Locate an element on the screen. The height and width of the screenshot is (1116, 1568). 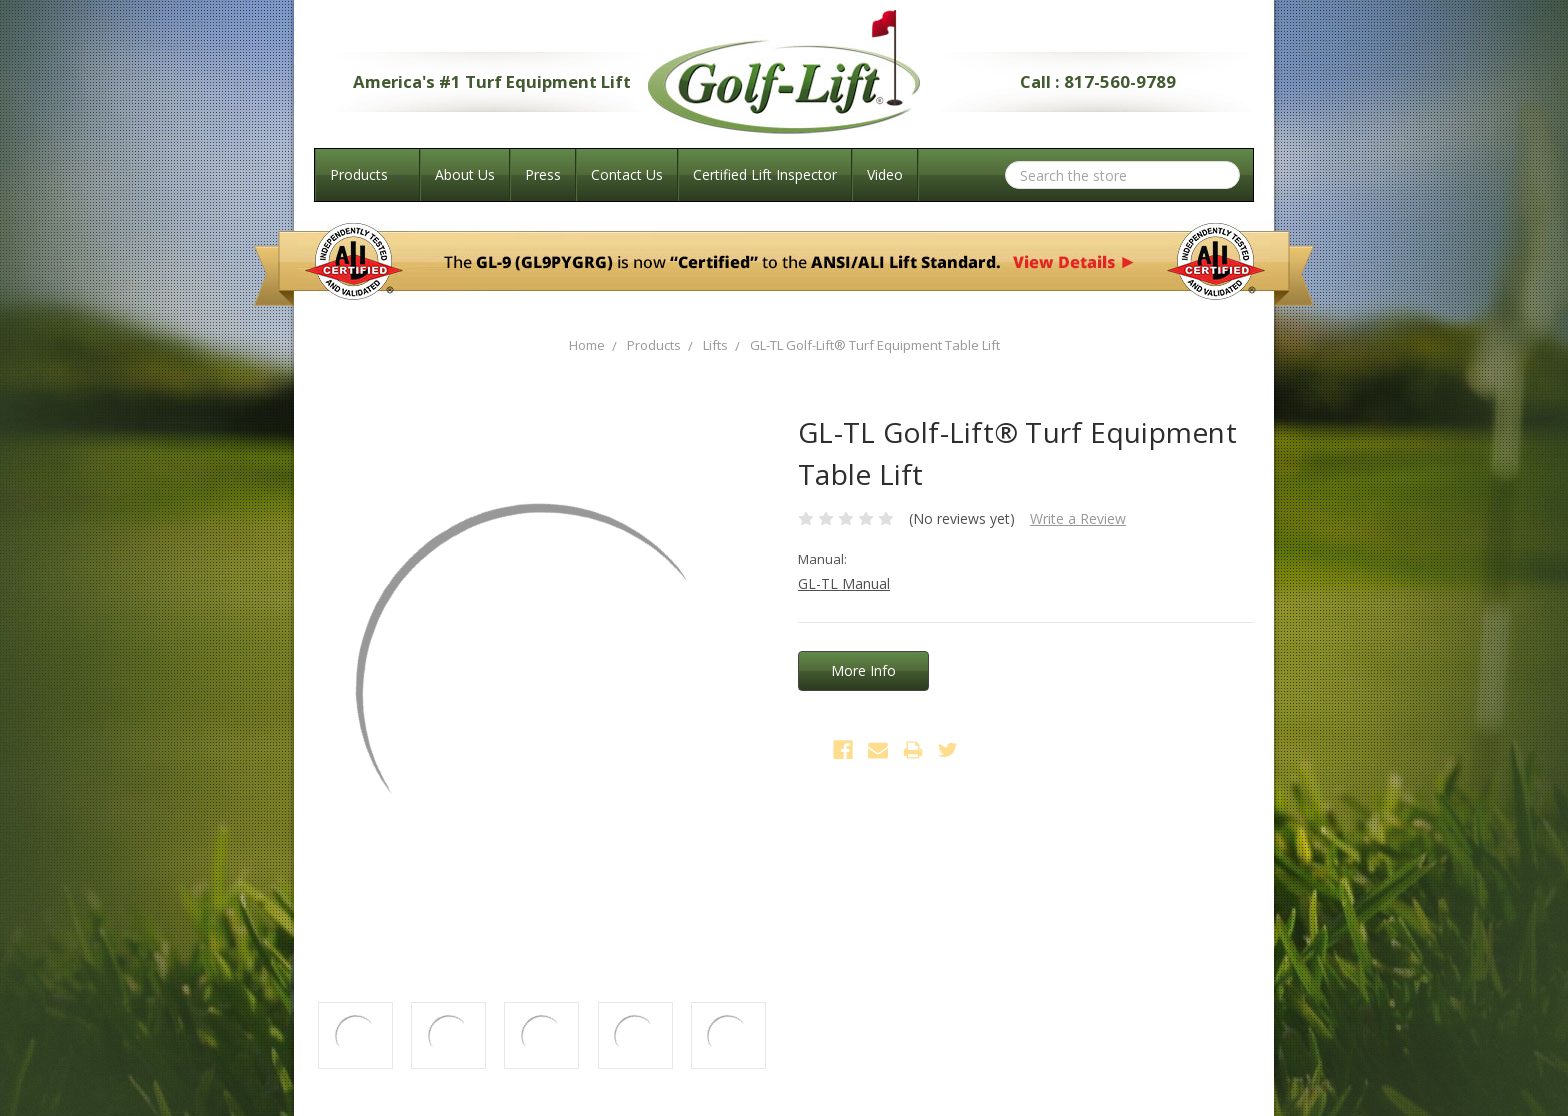
Press is located at coordinates (543, 174).